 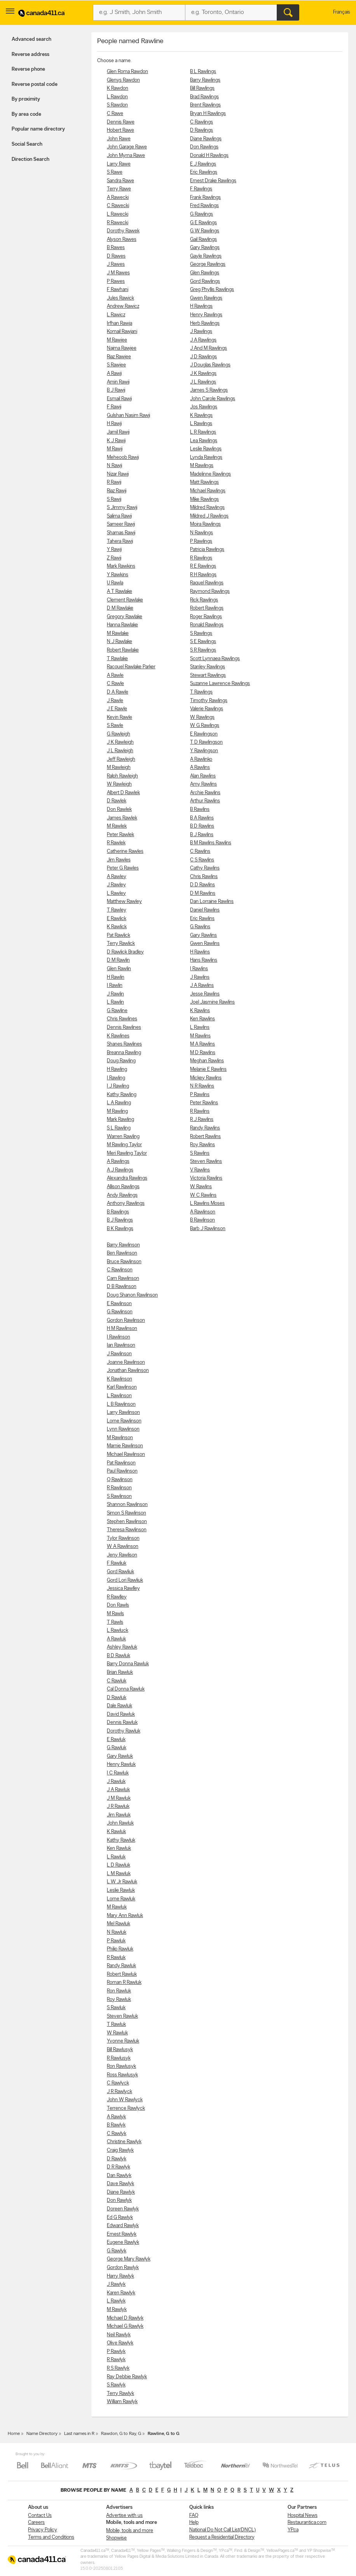 What do you see at coordinates (116, 884) in the screenshot?
I see `J Rawley` at bounding box center [116, 884].